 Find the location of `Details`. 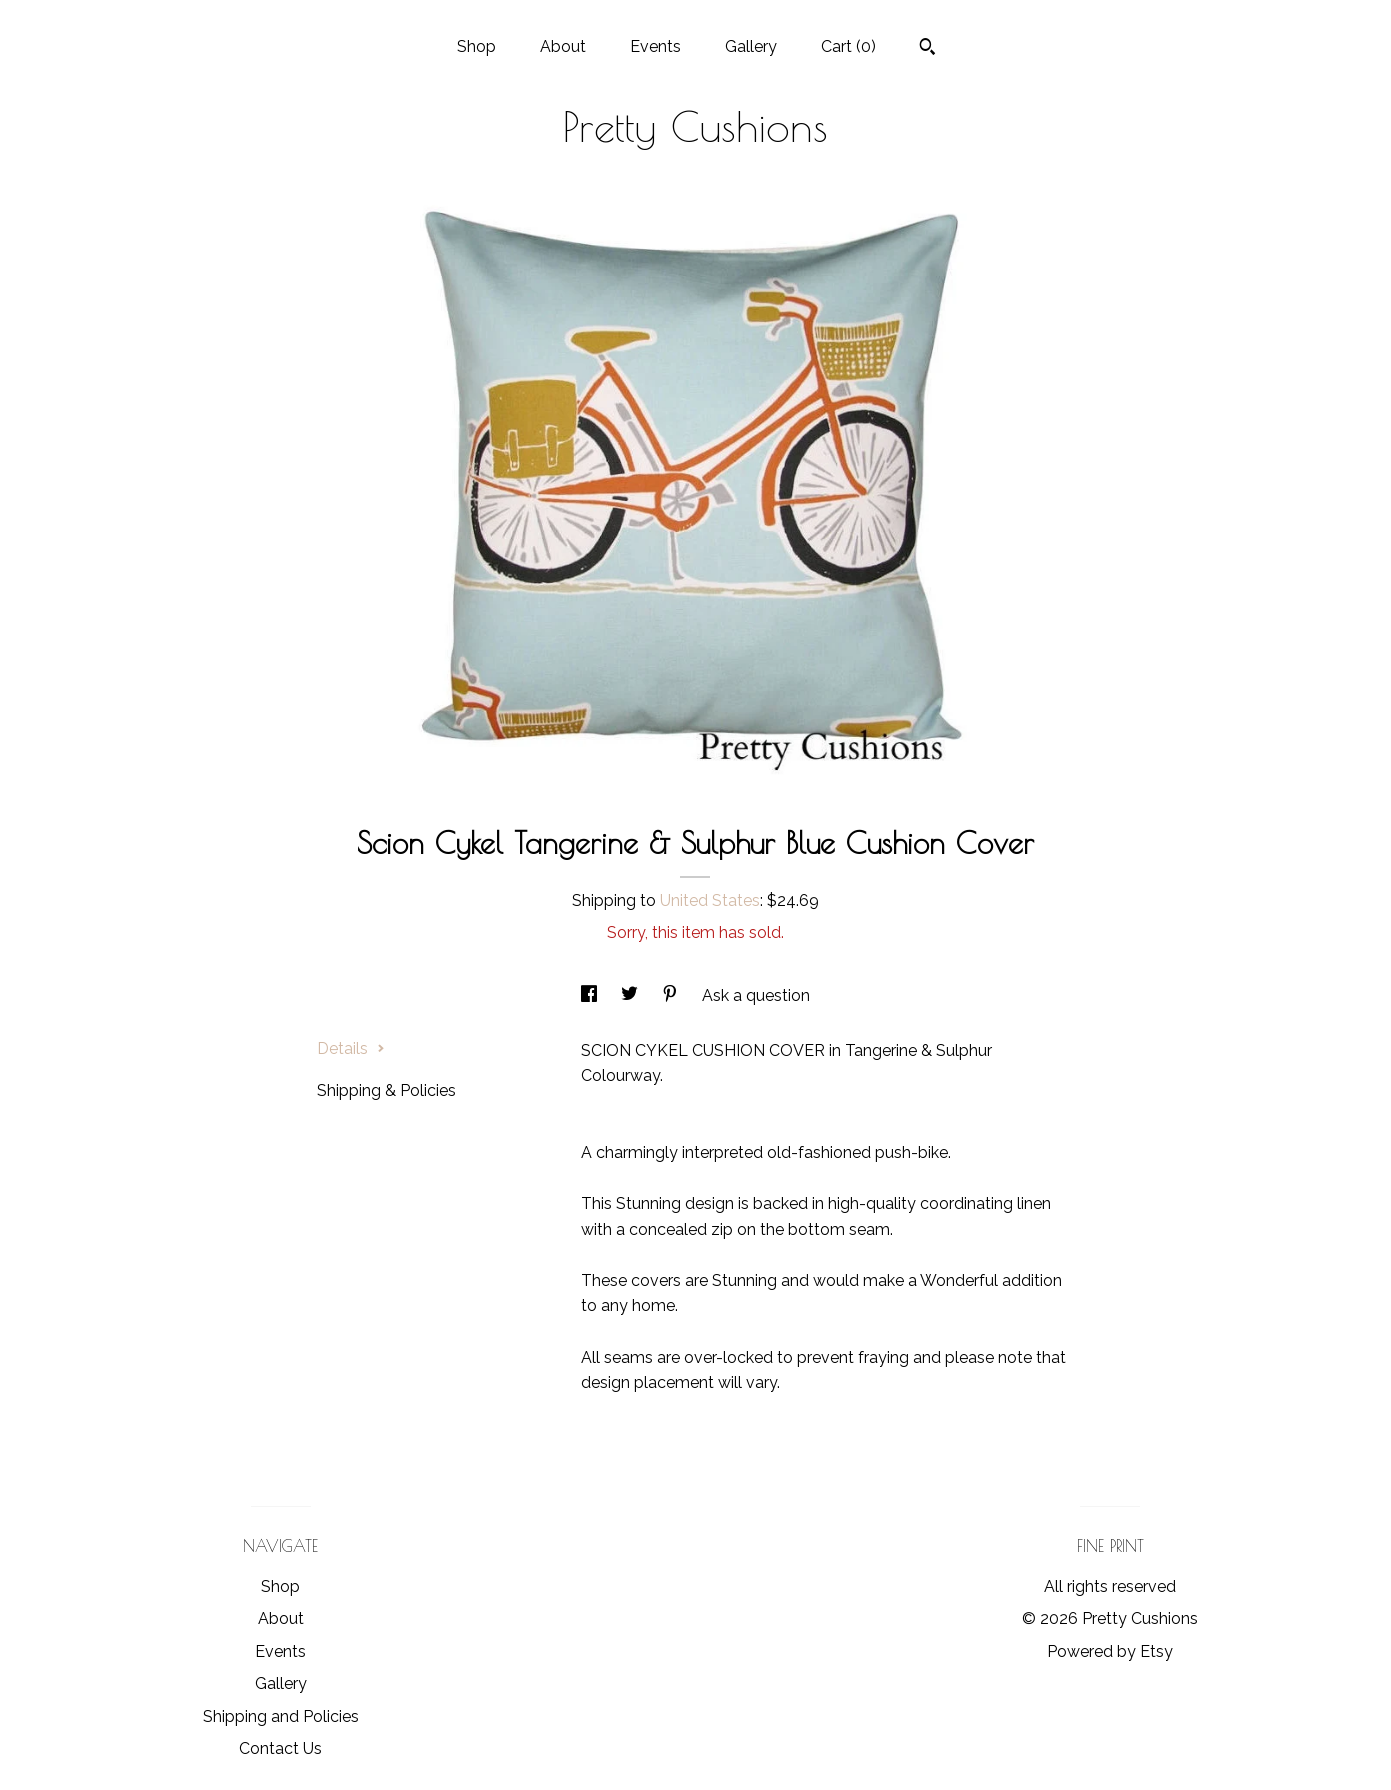

Details is located at coordinates (351, 1048).